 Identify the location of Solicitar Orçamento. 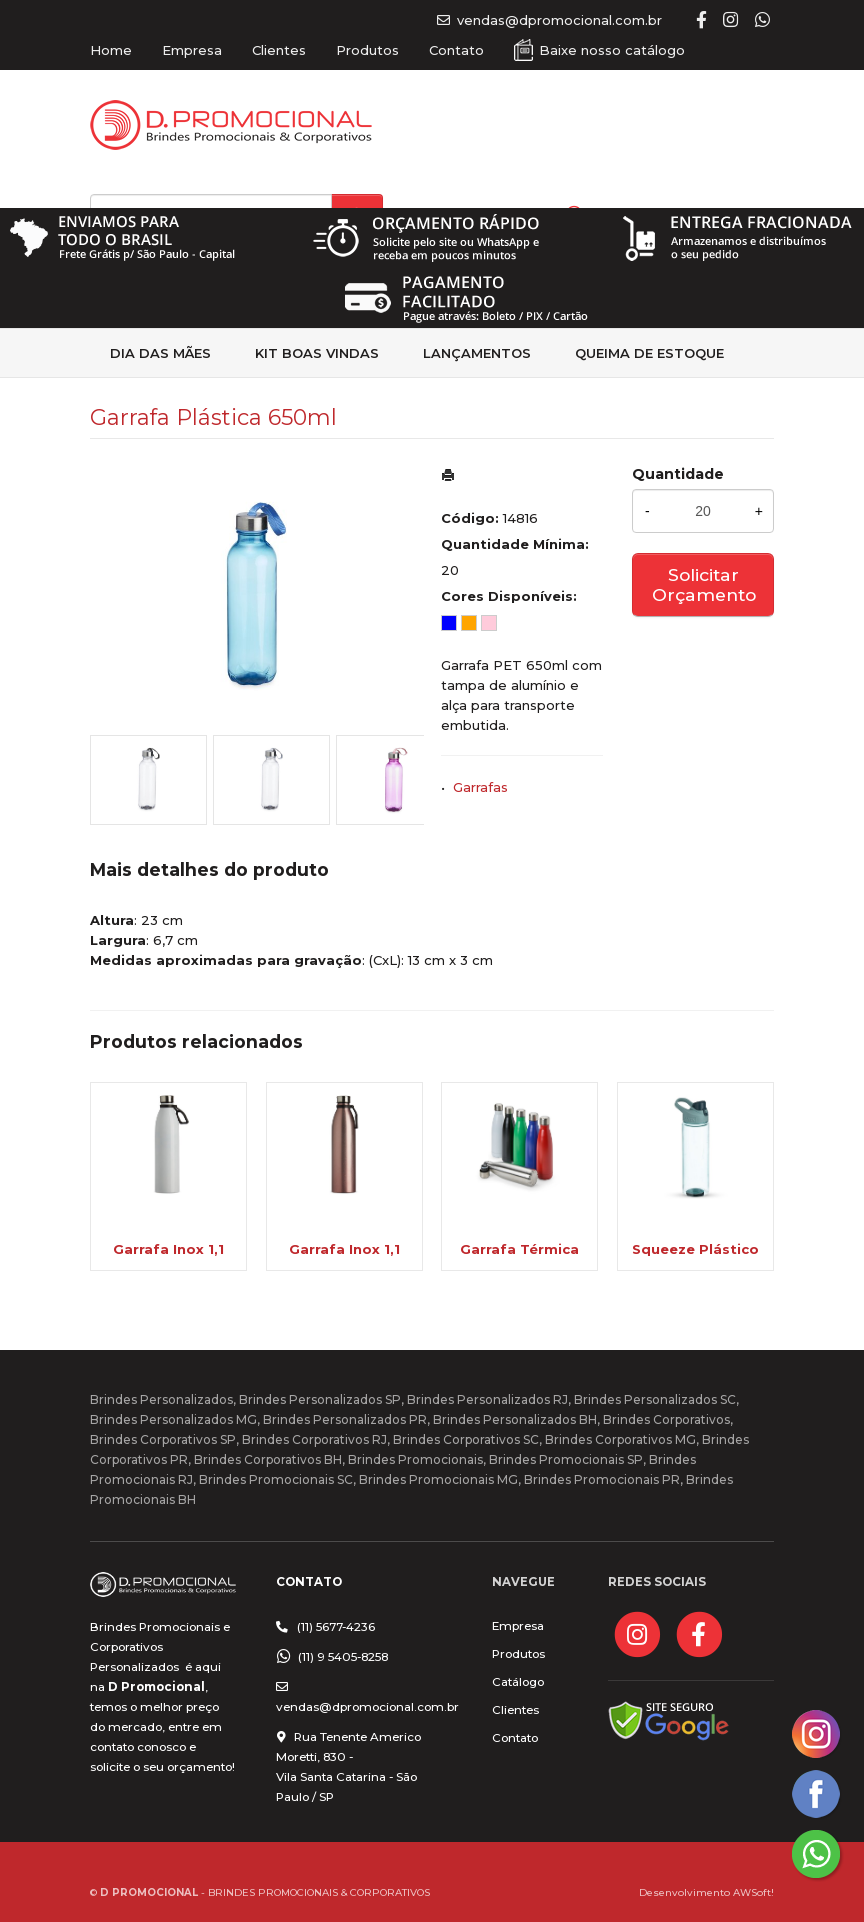
(704, 584).